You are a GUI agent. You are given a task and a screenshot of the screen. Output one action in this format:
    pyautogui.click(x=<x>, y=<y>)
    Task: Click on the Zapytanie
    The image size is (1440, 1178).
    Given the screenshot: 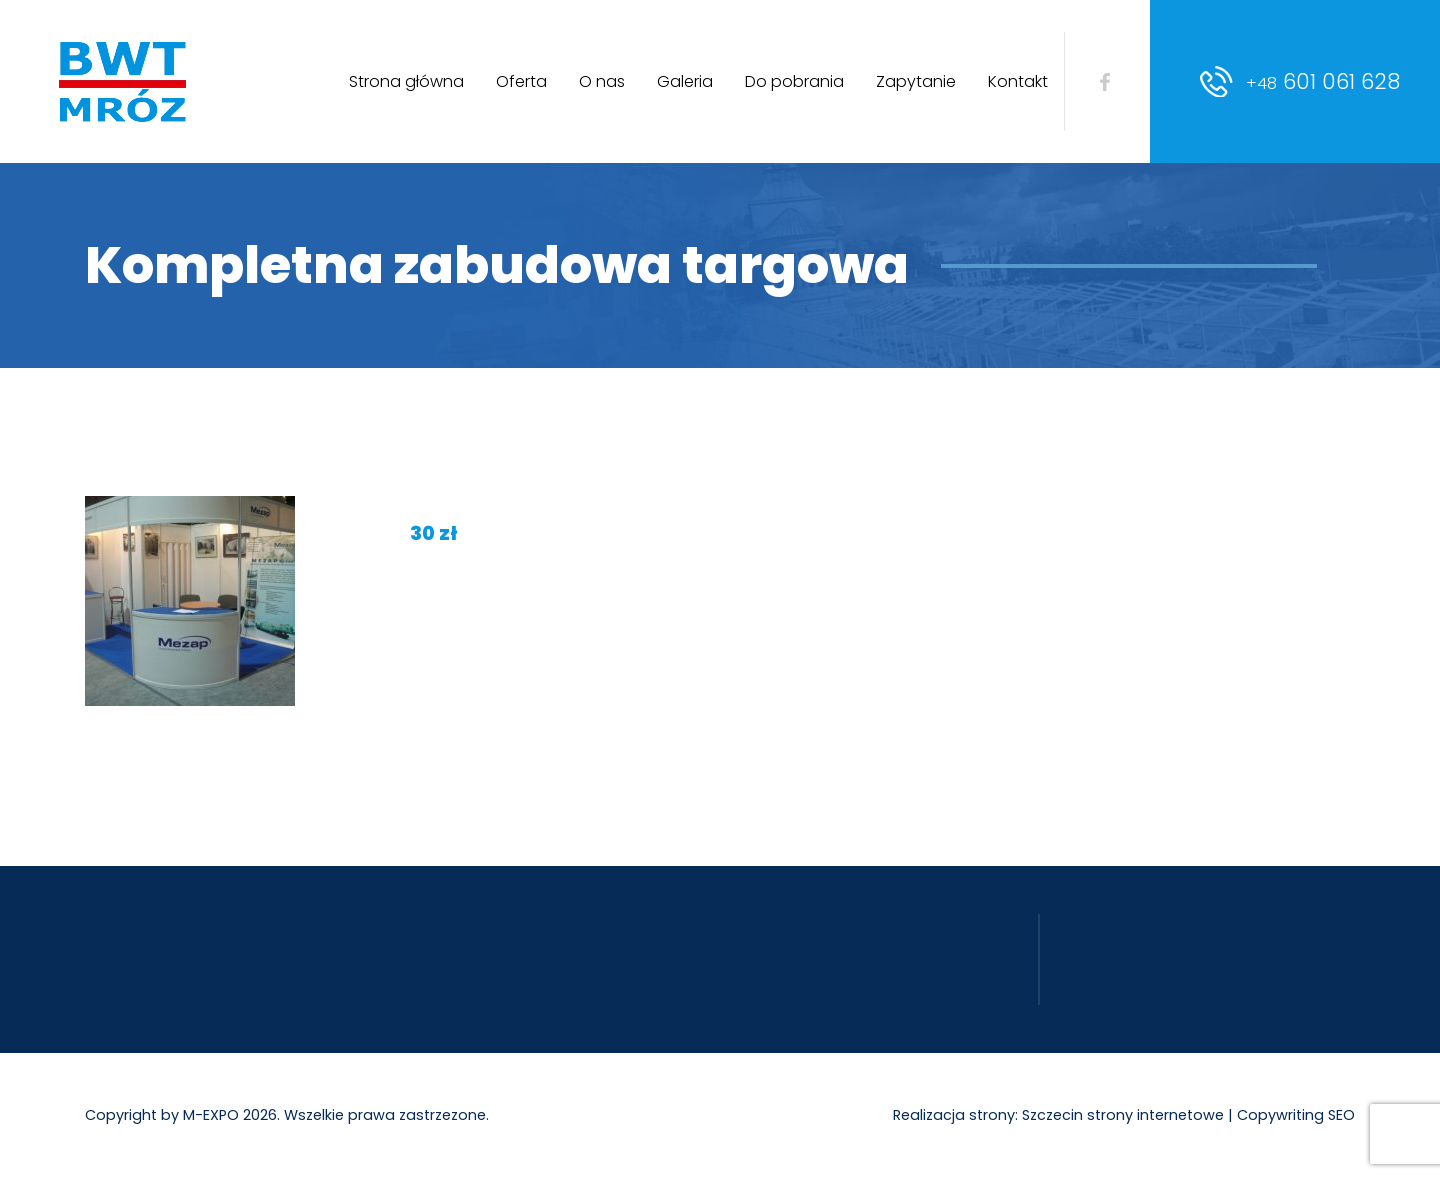 What is the action you would take?
    pyautogui.click(x=916, y=81)
    